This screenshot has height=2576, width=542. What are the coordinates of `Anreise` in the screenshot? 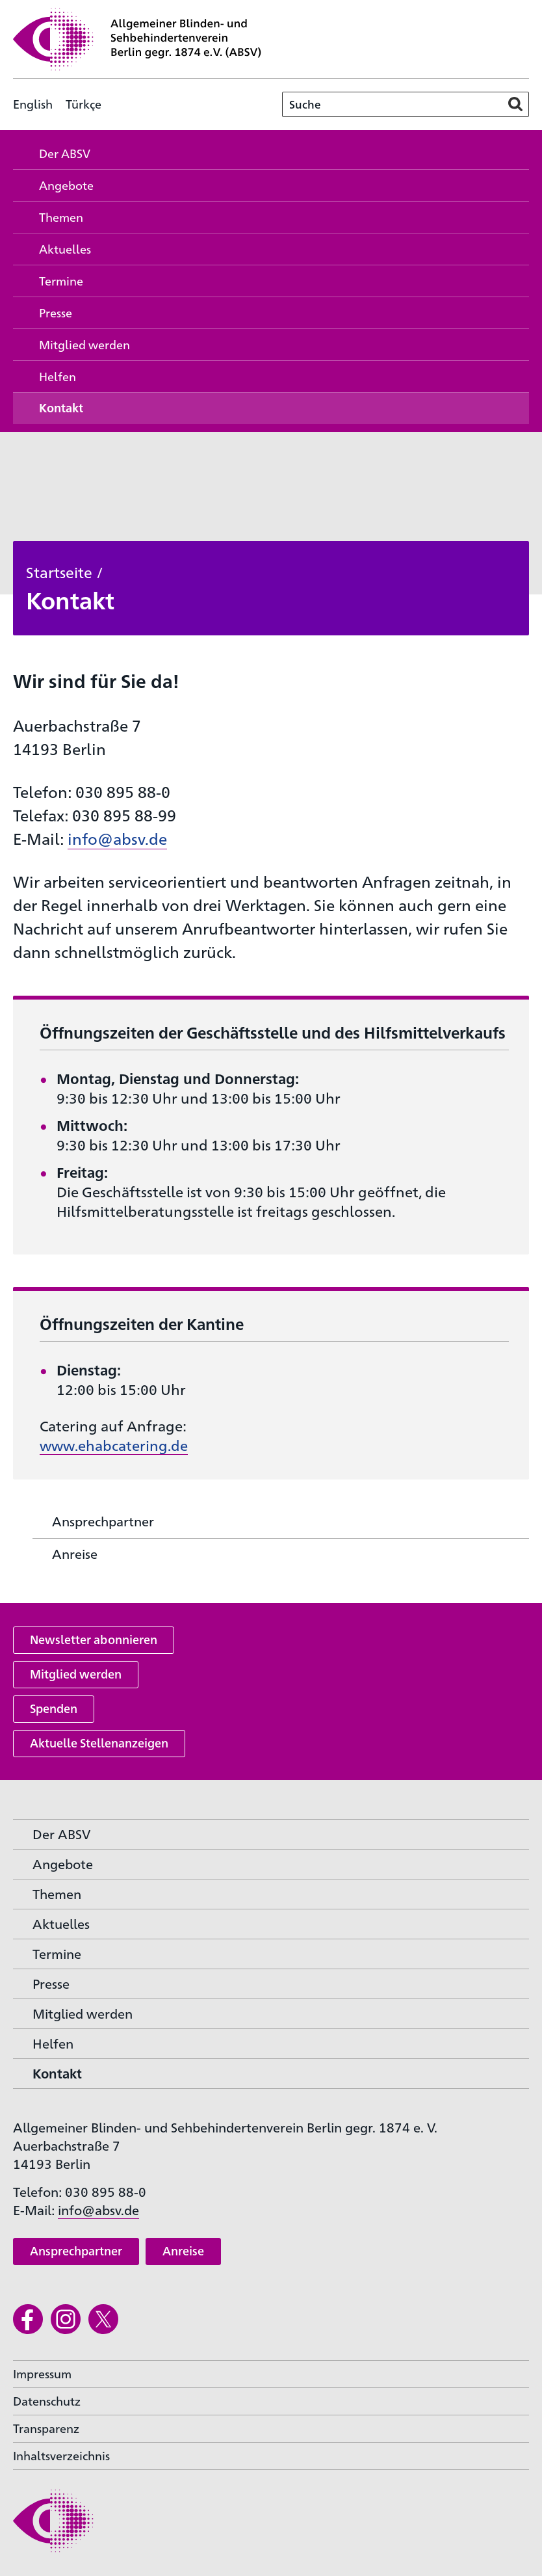 It's located at (183, 2250).